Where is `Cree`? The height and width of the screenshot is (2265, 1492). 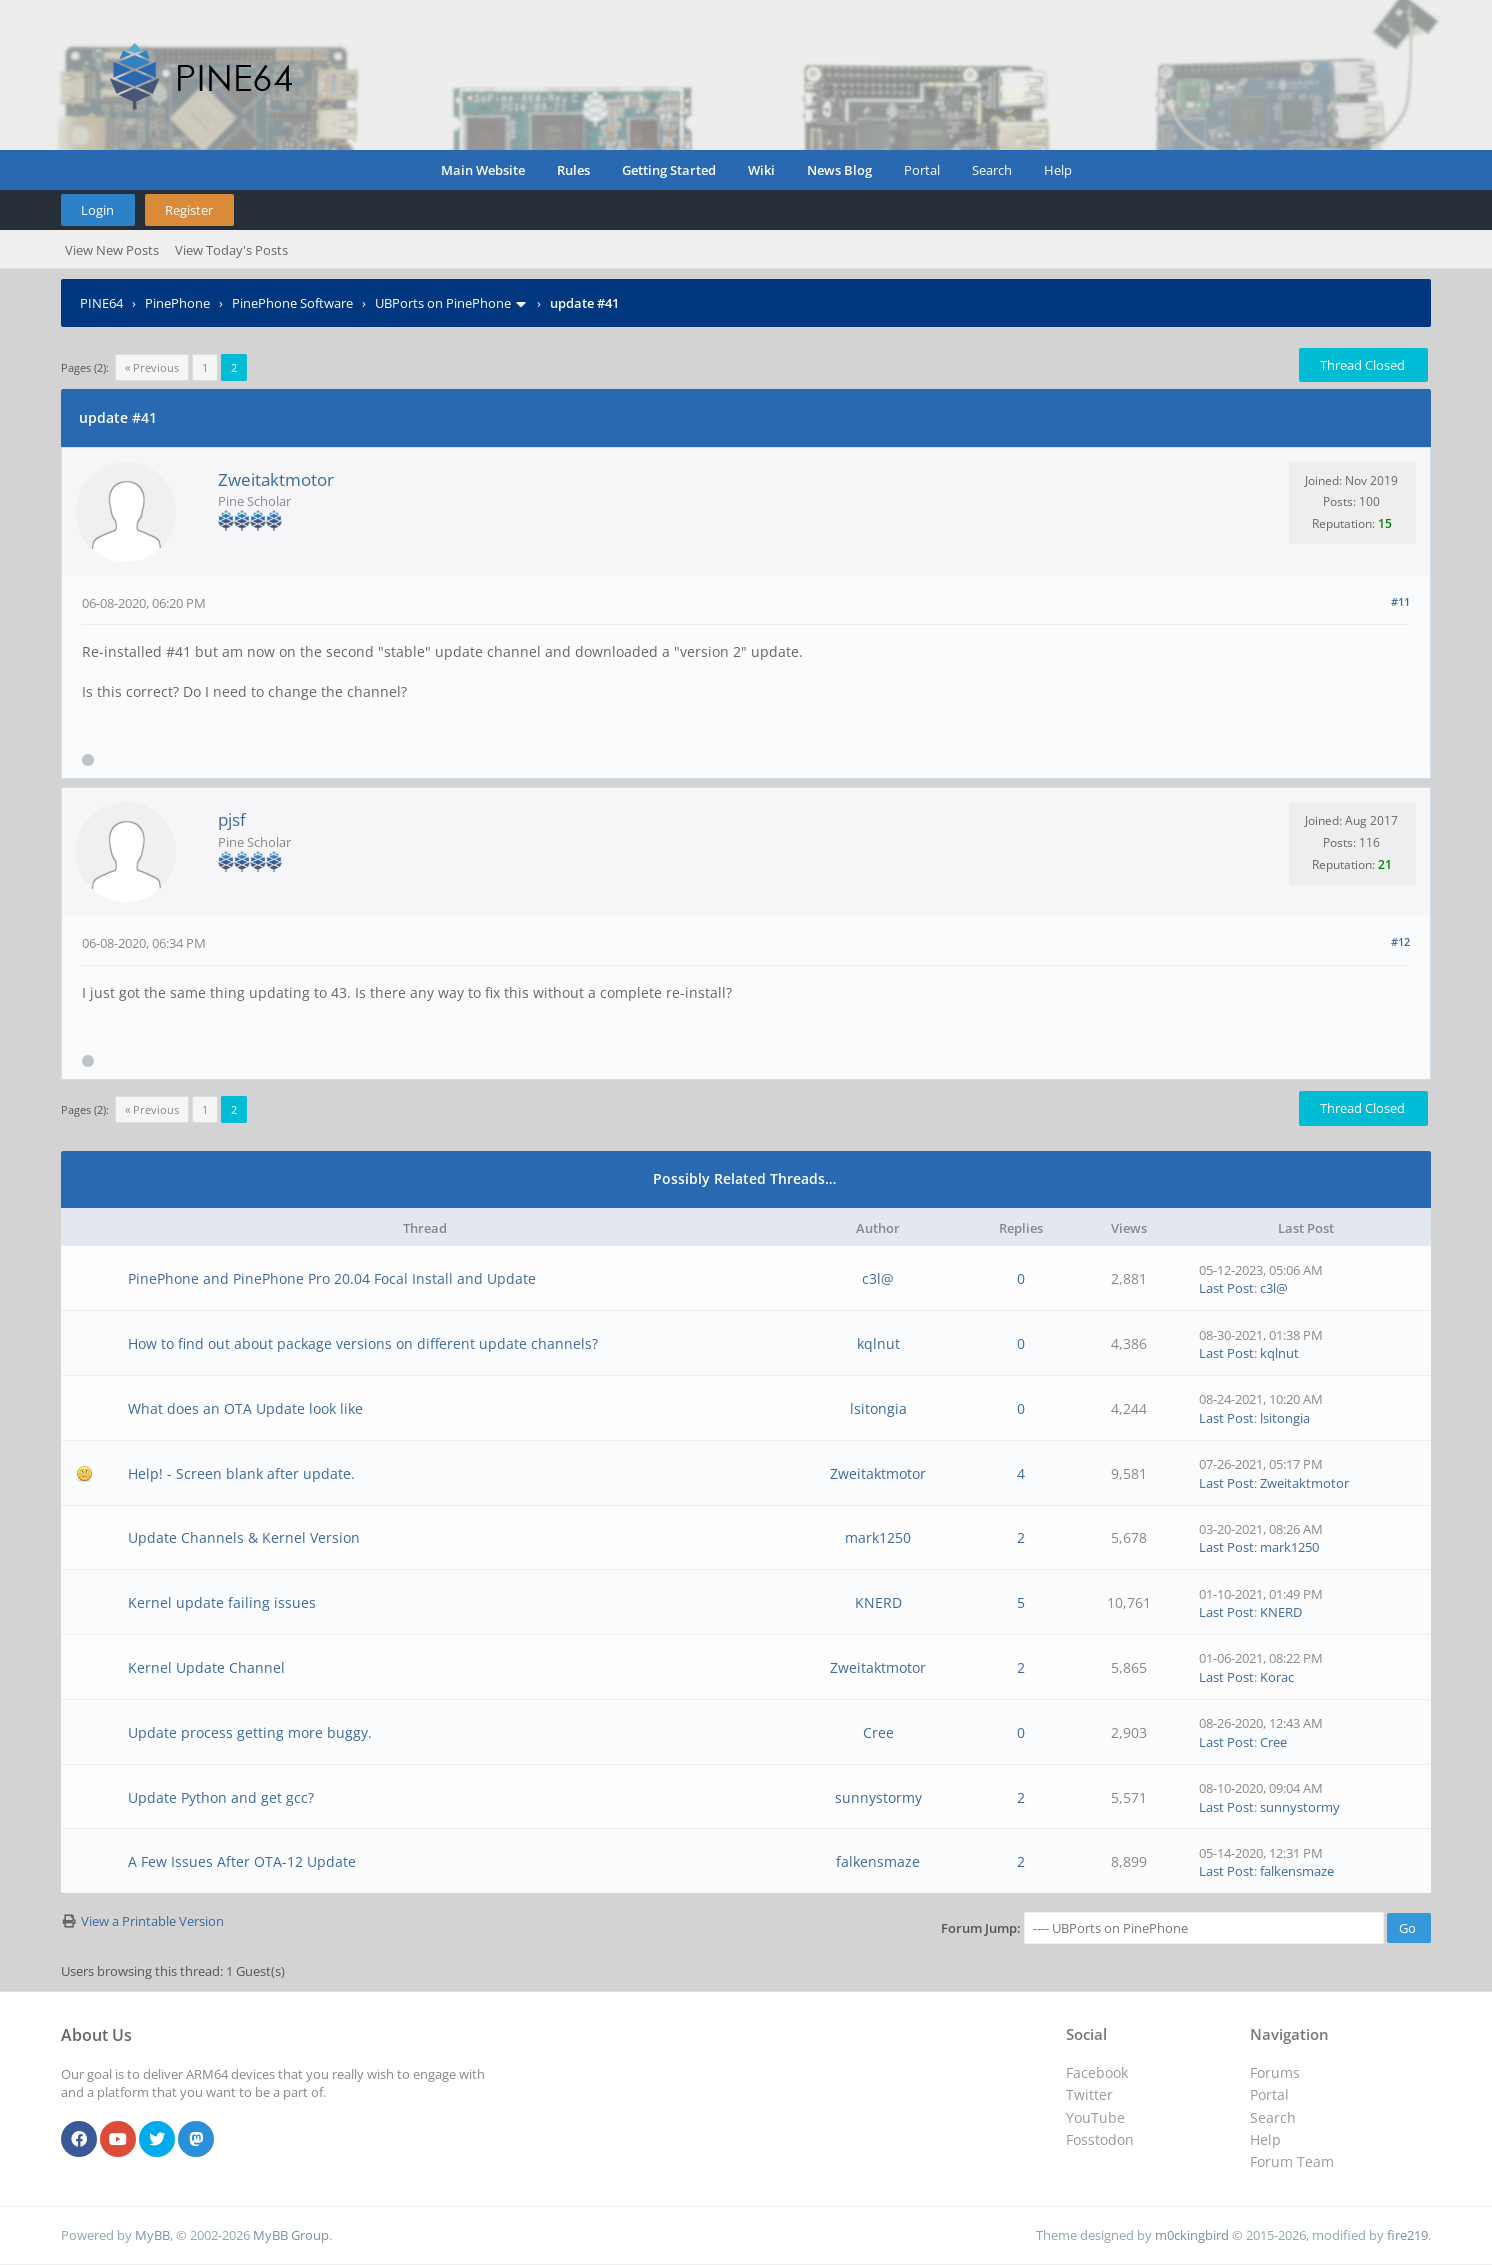
Cree is located at coordinates (878, 1732).